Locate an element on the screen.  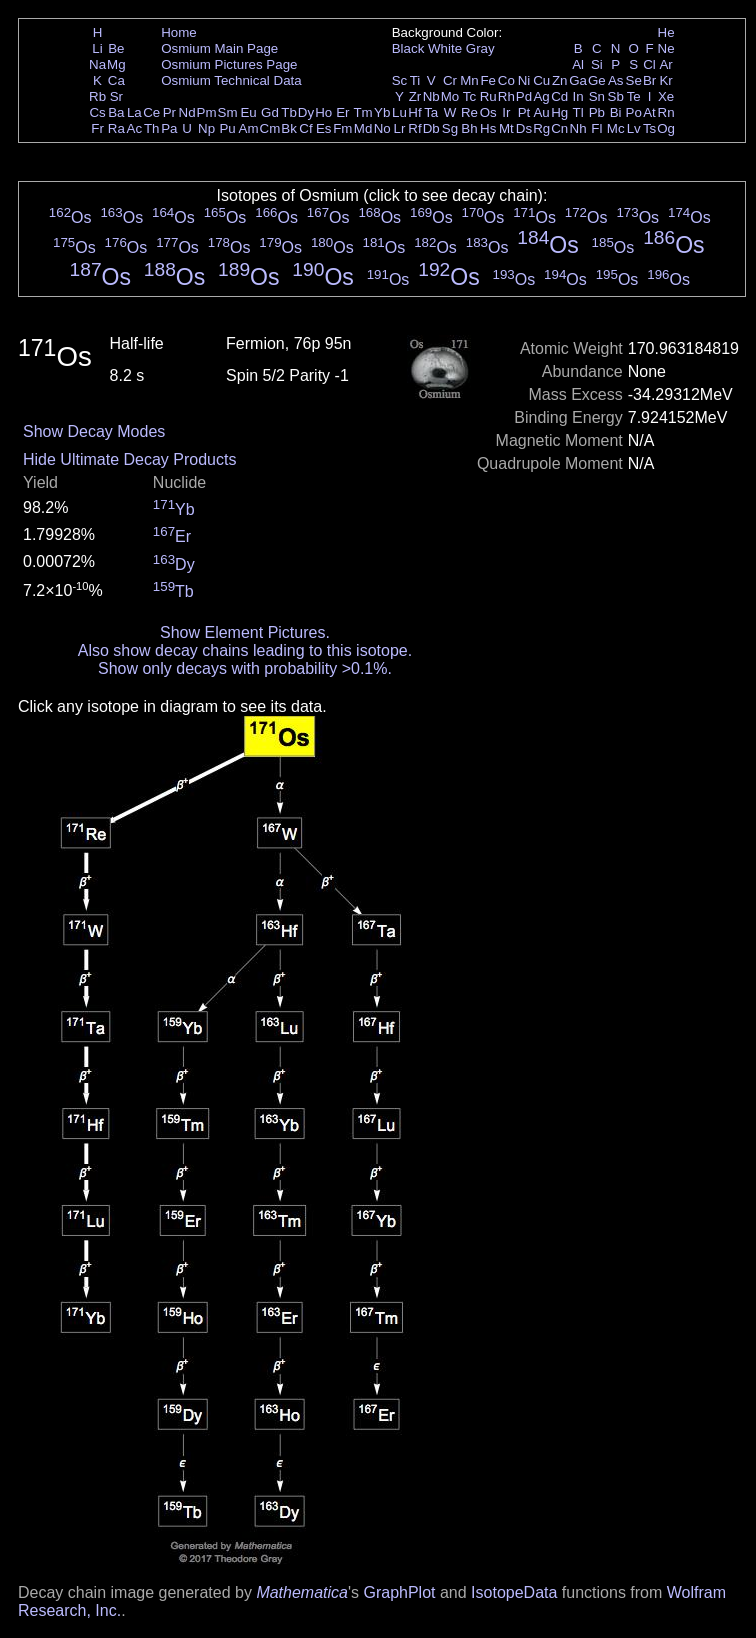
Ra is located at coordinates (116, 128).